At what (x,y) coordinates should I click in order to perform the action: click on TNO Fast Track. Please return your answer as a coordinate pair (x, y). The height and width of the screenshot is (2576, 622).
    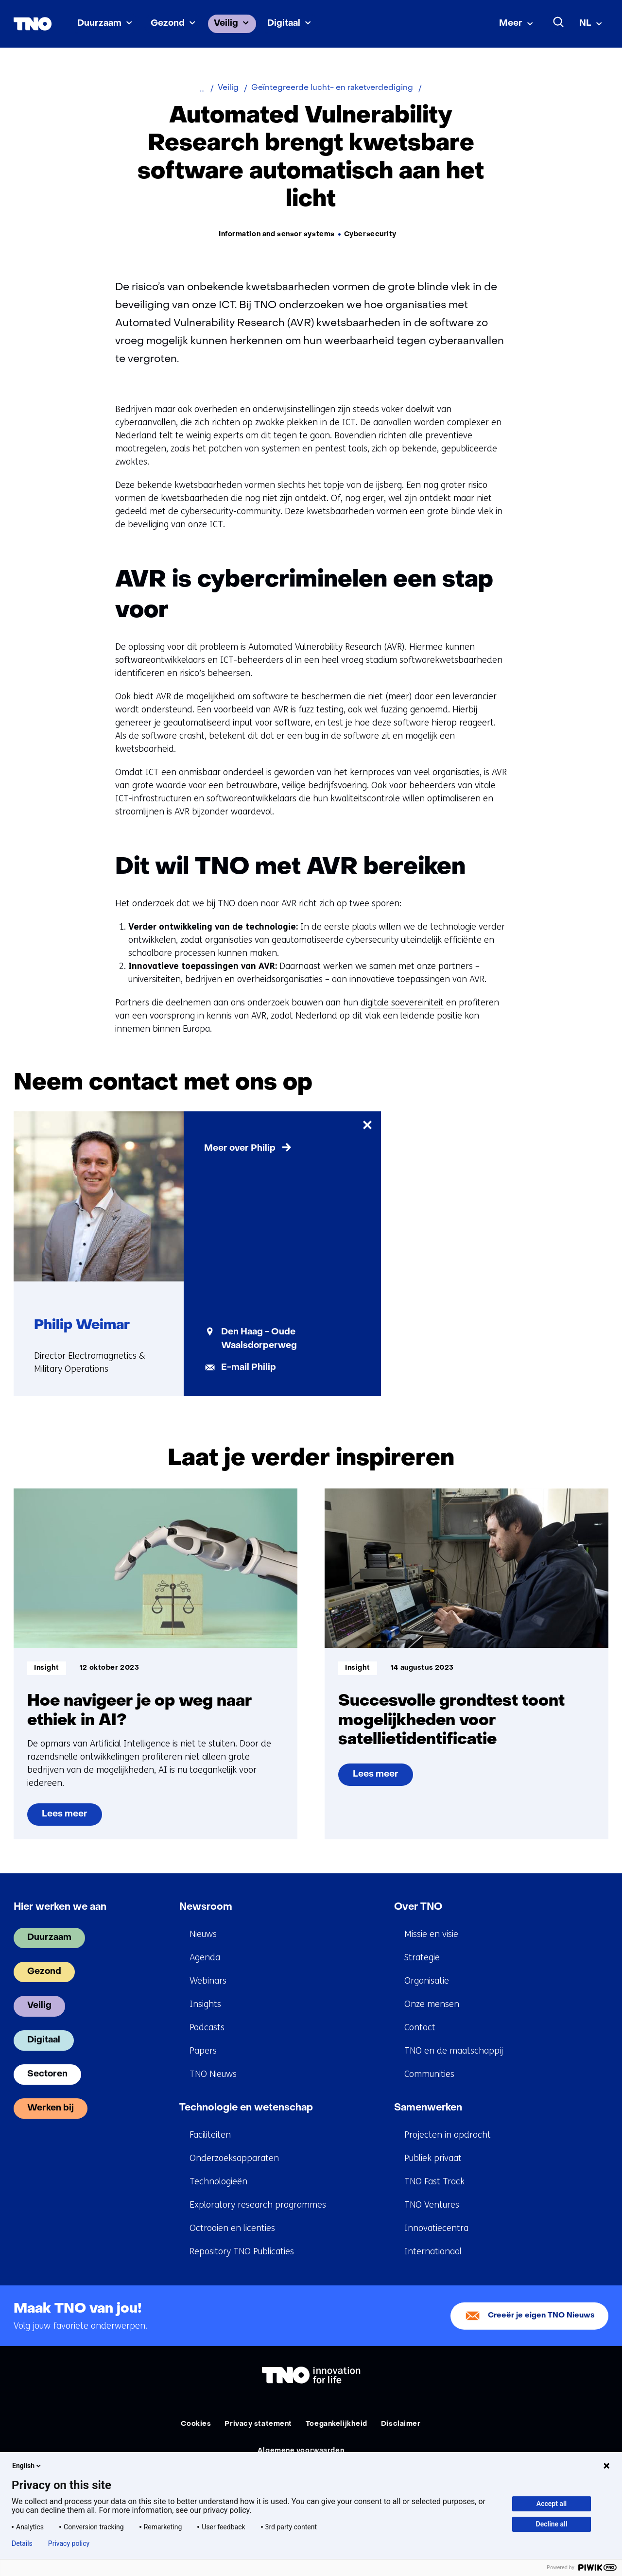
    Looking at the image, I should click on (434, 2181).